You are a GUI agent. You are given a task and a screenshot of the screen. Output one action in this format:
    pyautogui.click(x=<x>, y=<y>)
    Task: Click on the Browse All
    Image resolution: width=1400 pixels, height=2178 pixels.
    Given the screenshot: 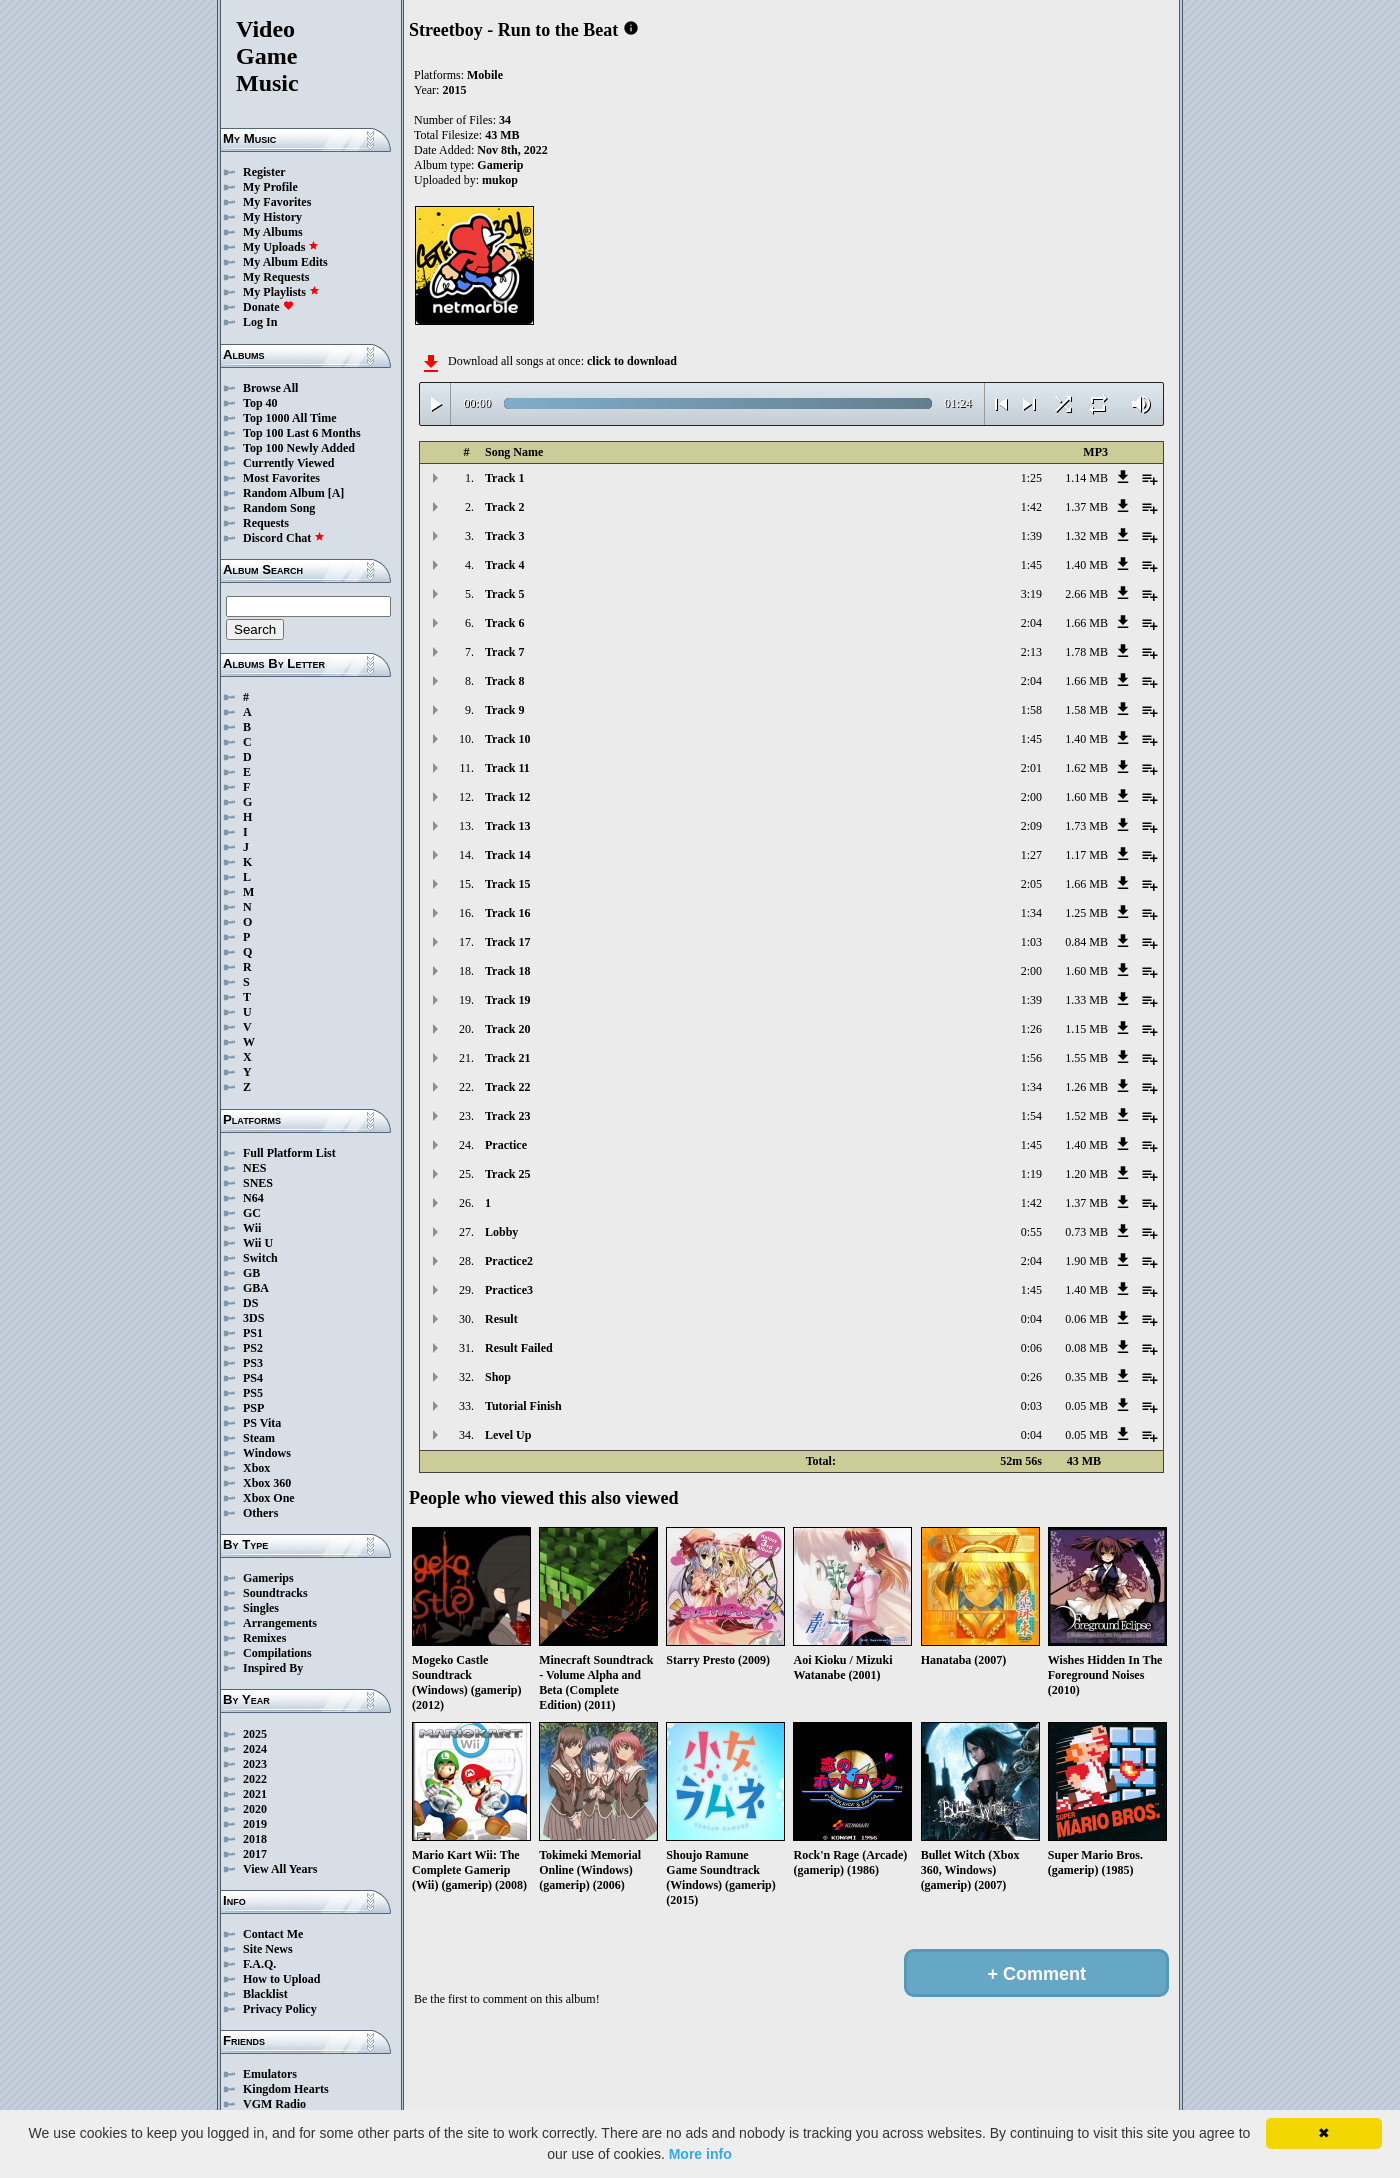 What is the action you would take?
    pyautogui.click(x=270, y=388)
    